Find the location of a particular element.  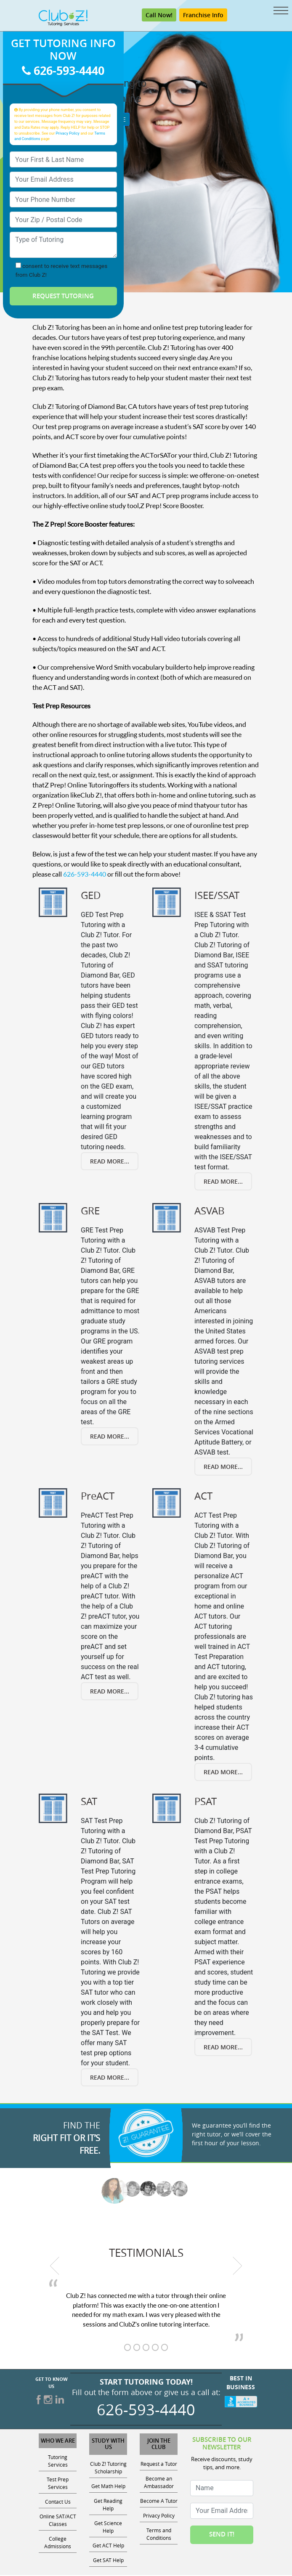

Call Now! [Call 626-593-4440] is located at coordinates (159, 16).